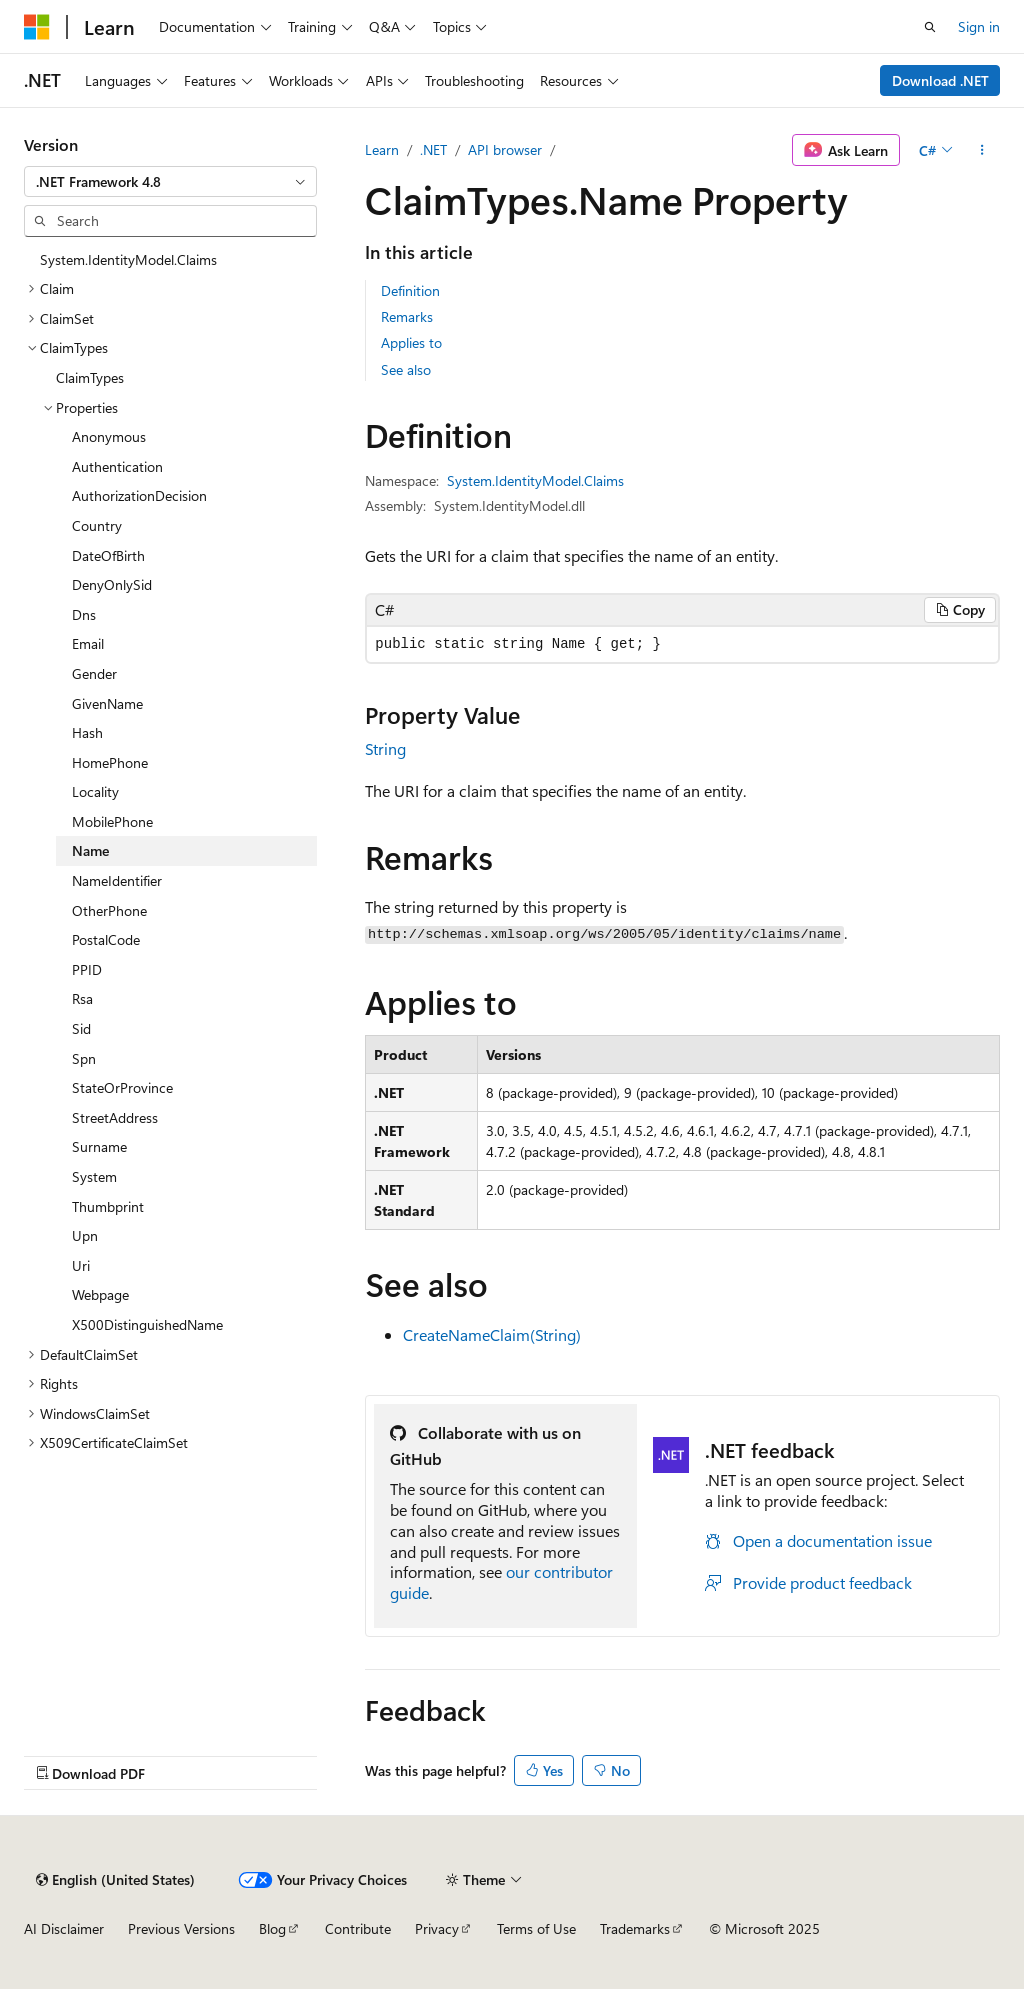 The height and width of the screenshot is (1989, 1024). Describe the element at coordinates (87, 969) in the screenshot. I see `PPID [treeitem]` at that location.